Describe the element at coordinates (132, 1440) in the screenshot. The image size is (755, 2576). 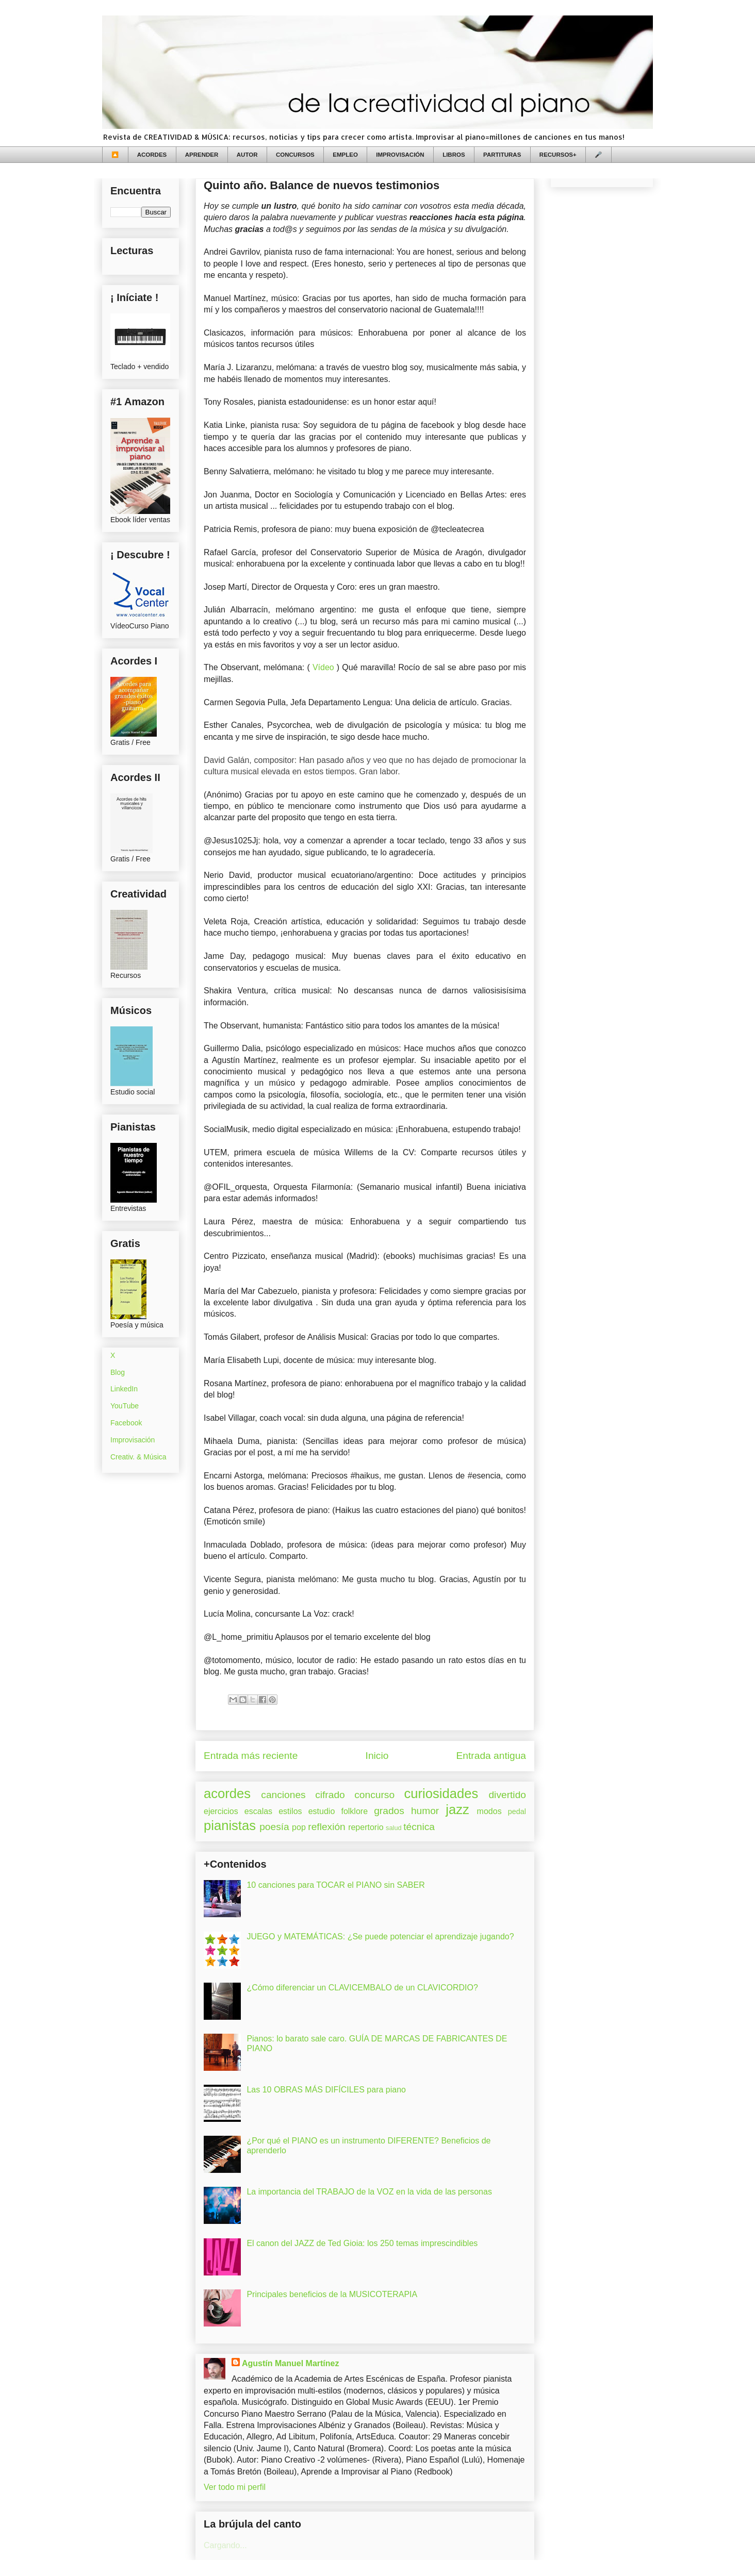
I see `Improvisación` at that location.